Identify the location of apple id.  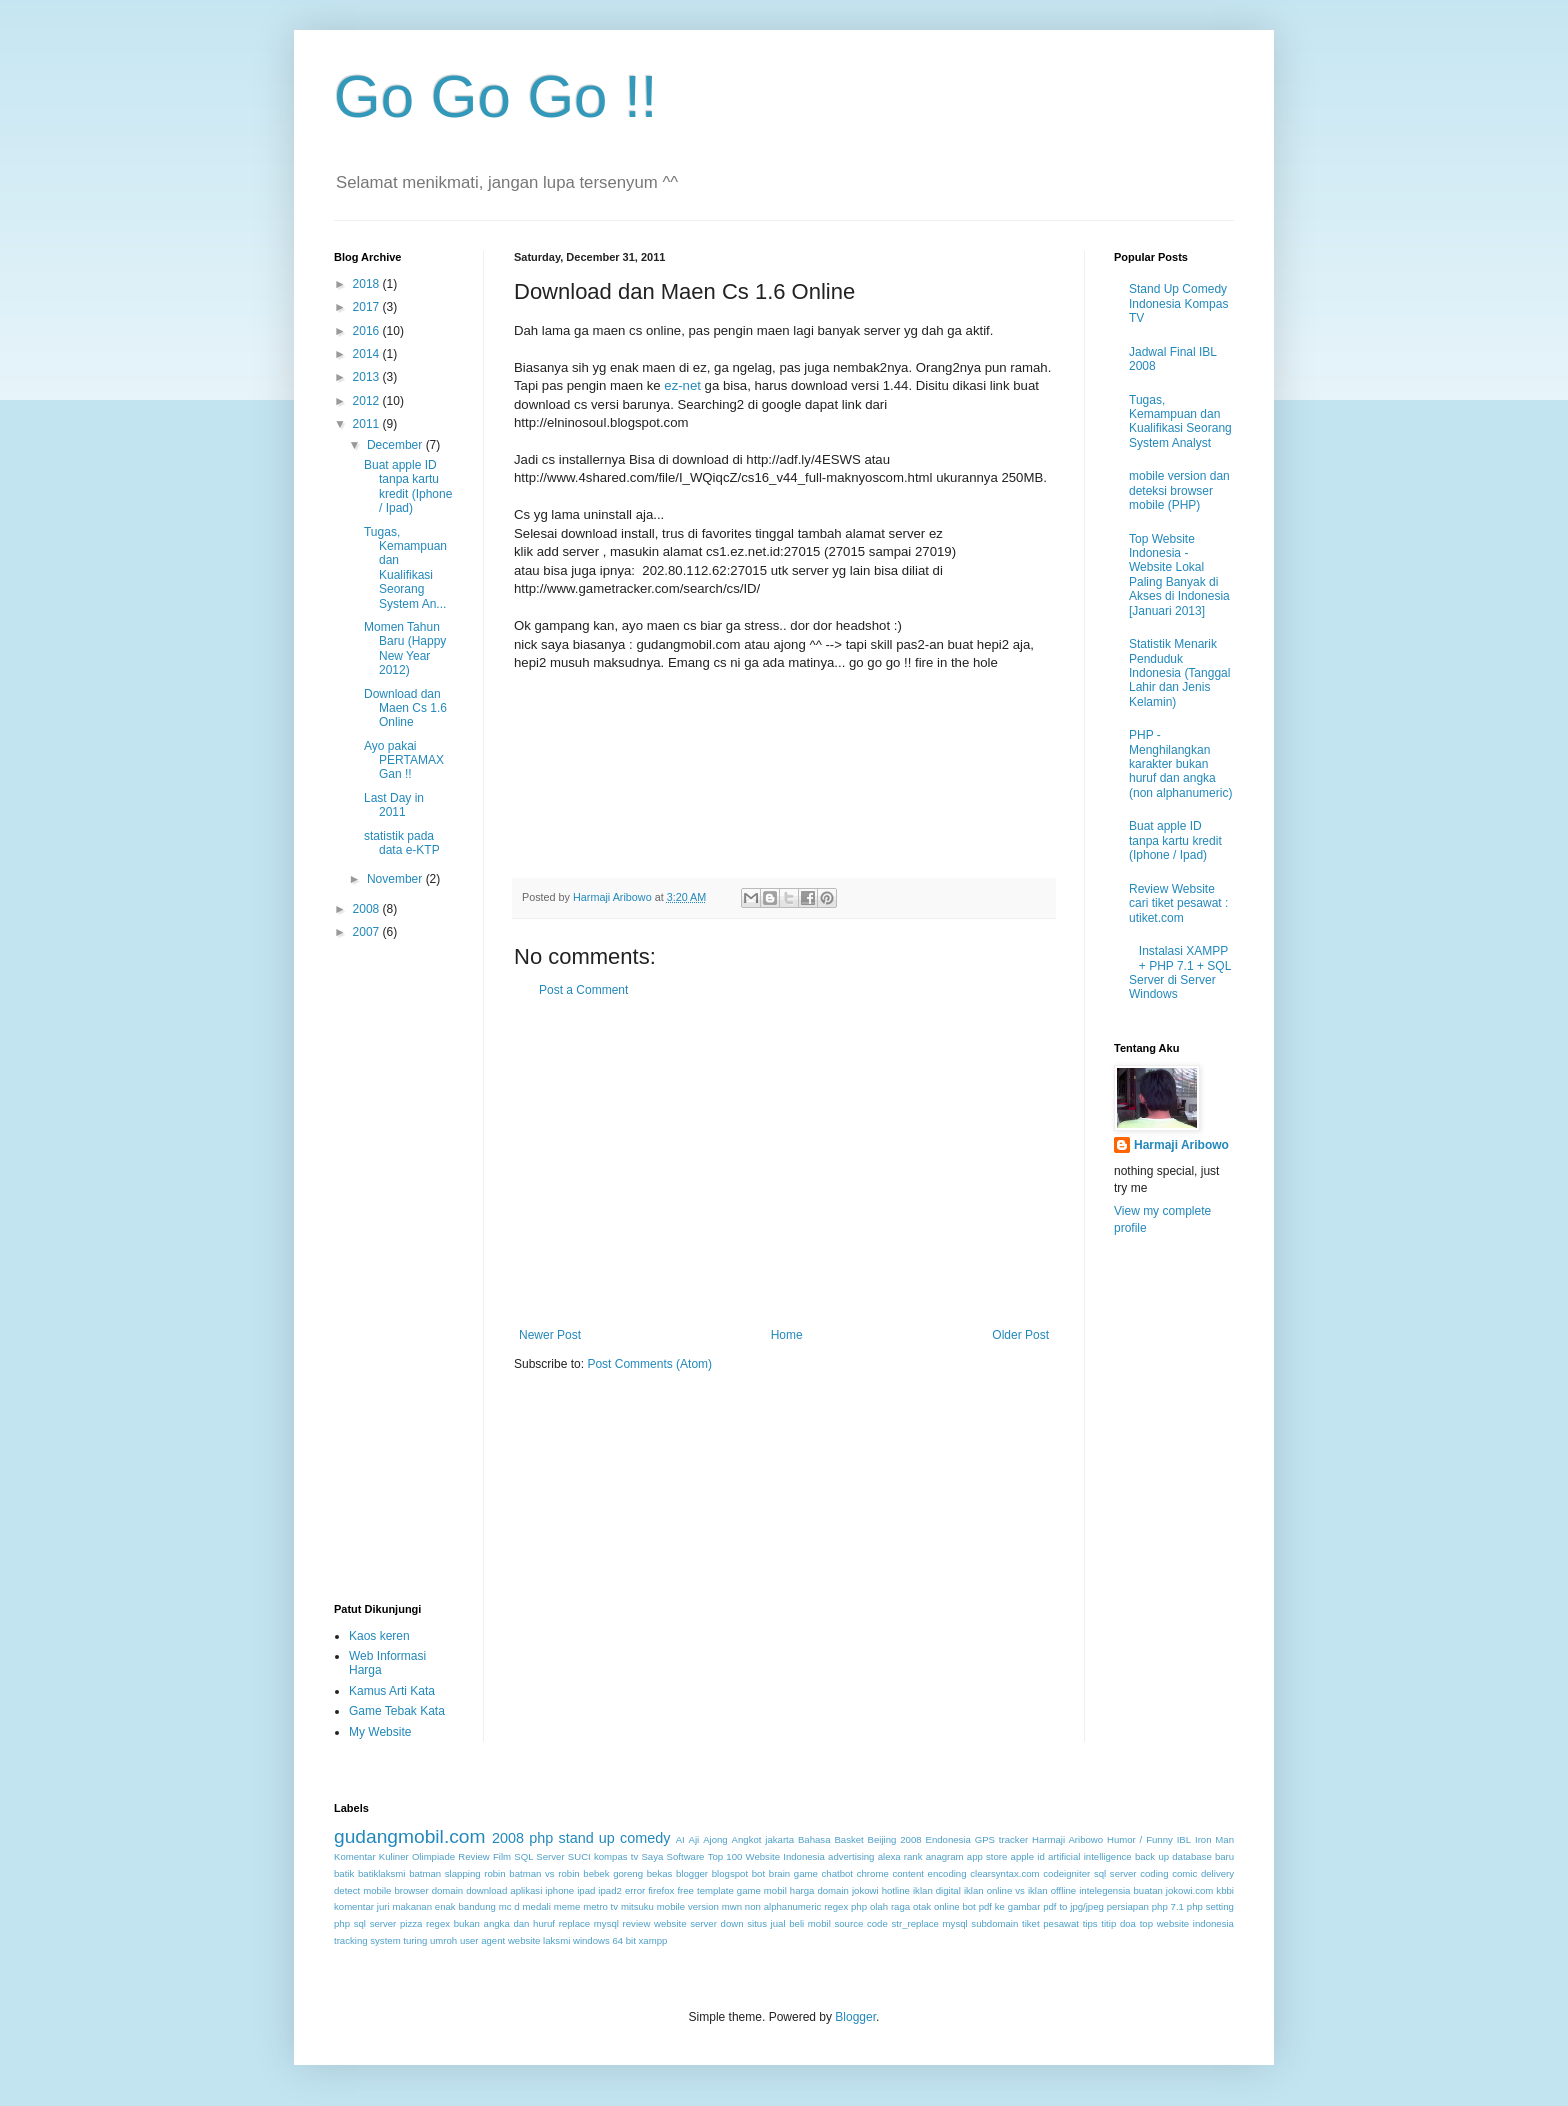
(1028, 1856).